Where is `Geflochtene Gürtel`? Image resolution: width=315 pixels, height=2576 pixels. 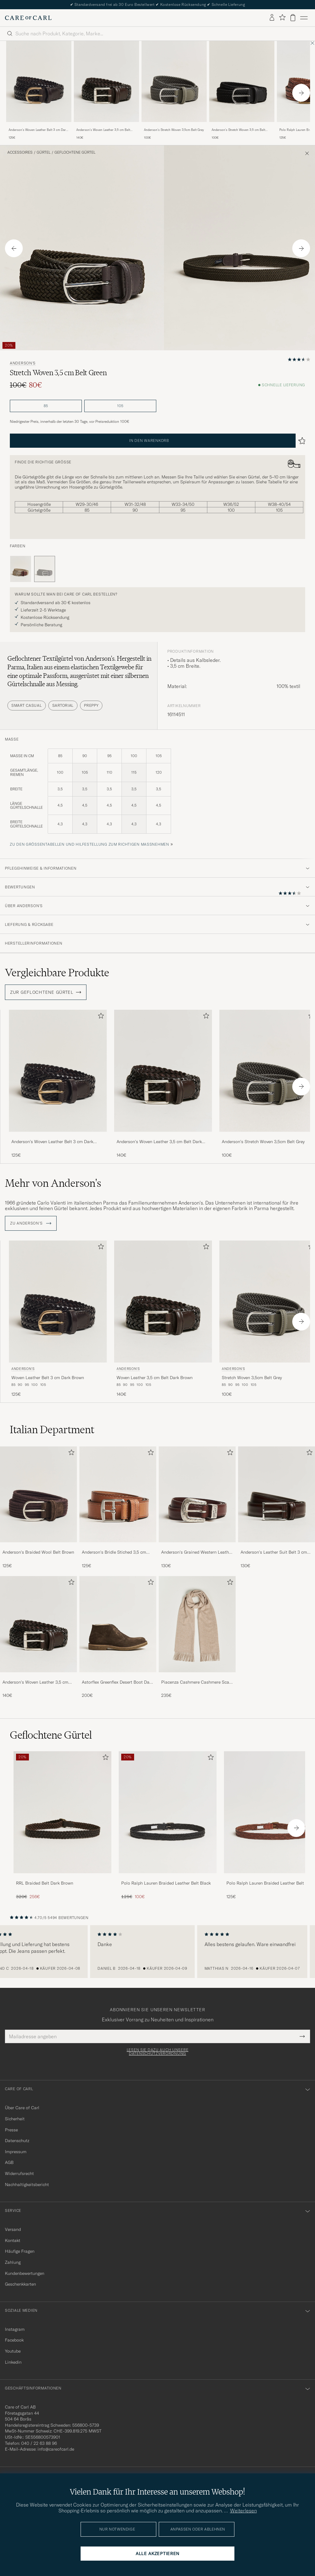
Geflochtene Gürtel is located at coordinates (74, 152).